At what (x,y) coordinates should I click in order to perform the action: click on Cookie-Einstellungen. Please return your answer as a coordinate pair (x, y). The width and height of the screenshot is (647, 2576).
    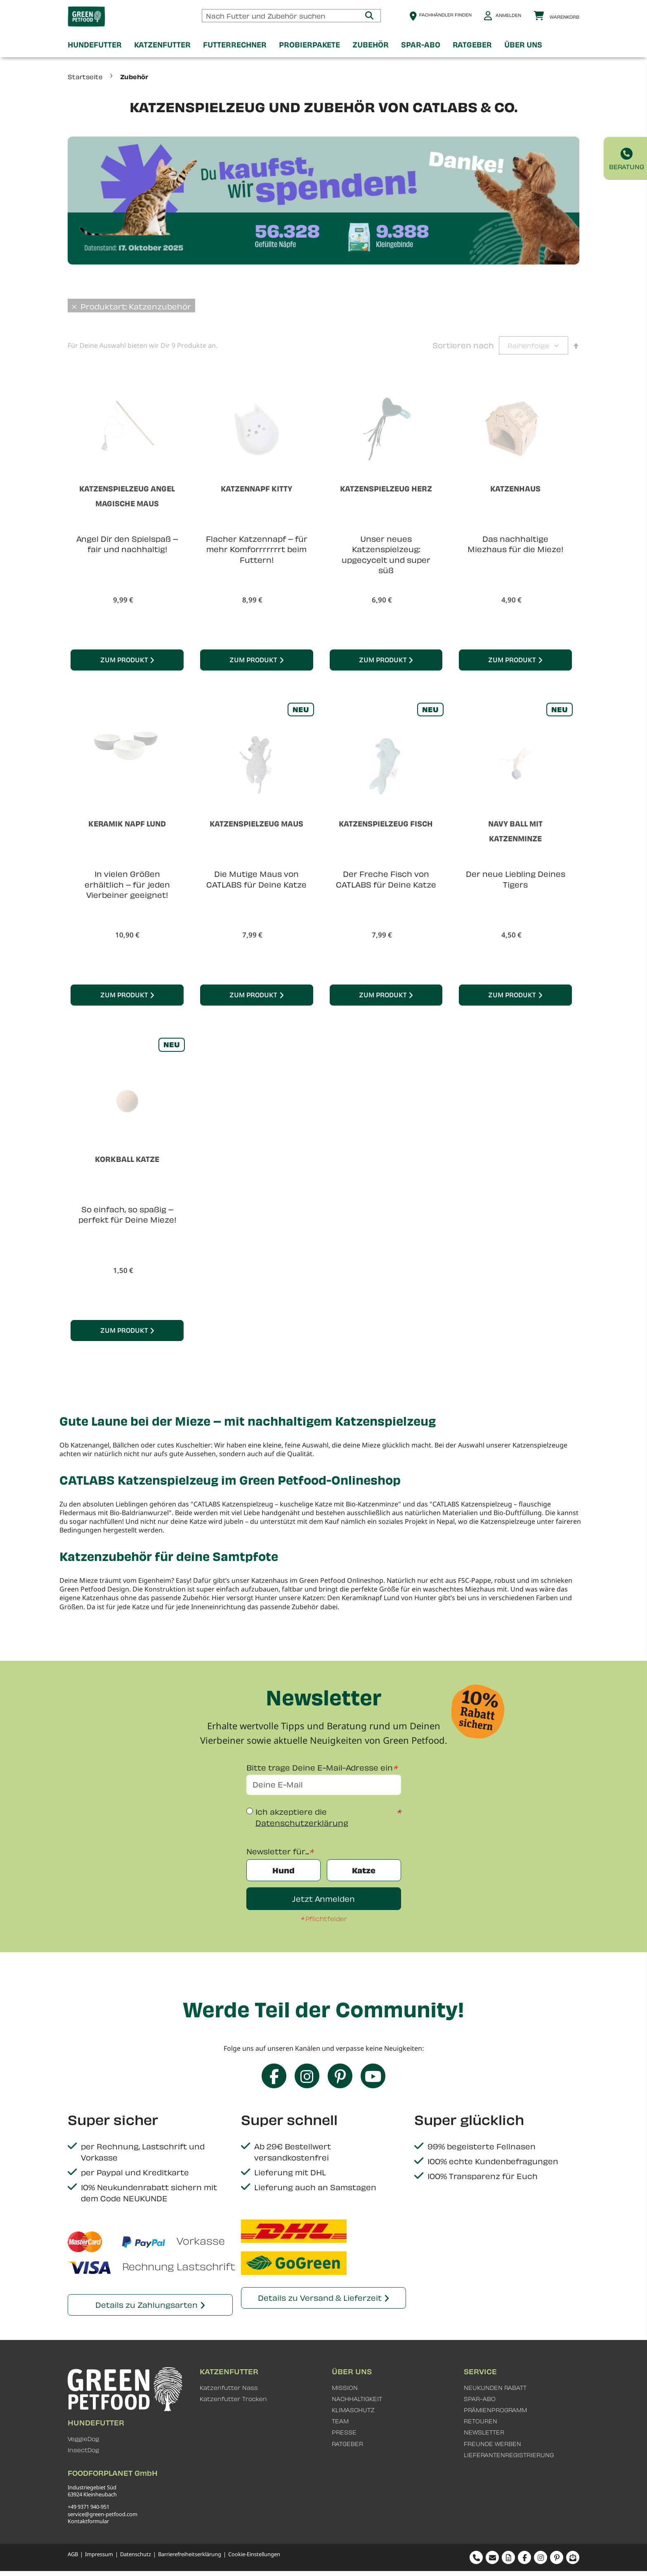
    Looking at the image, I should click on (254, 2554).